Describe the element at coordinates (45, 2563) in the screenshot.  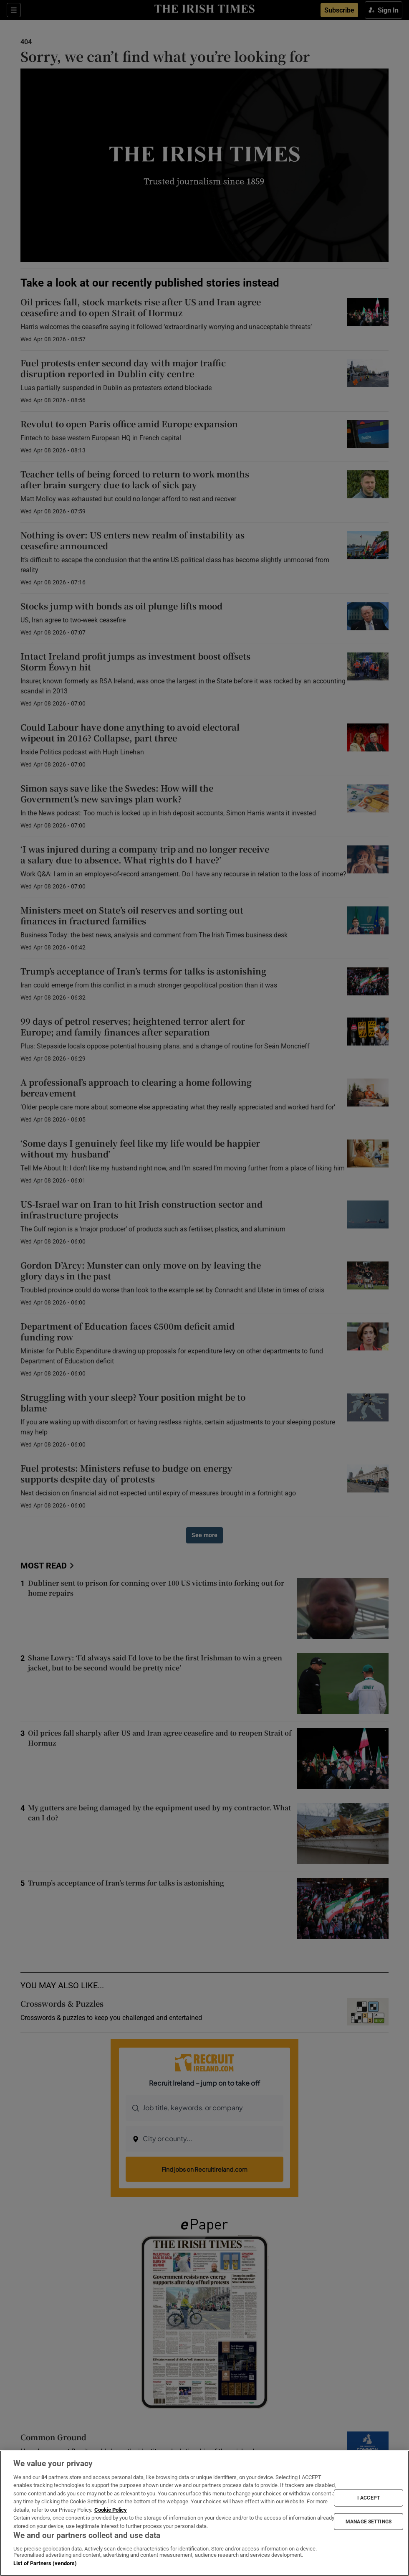
I see `List of Partners (vendors)` at that location.